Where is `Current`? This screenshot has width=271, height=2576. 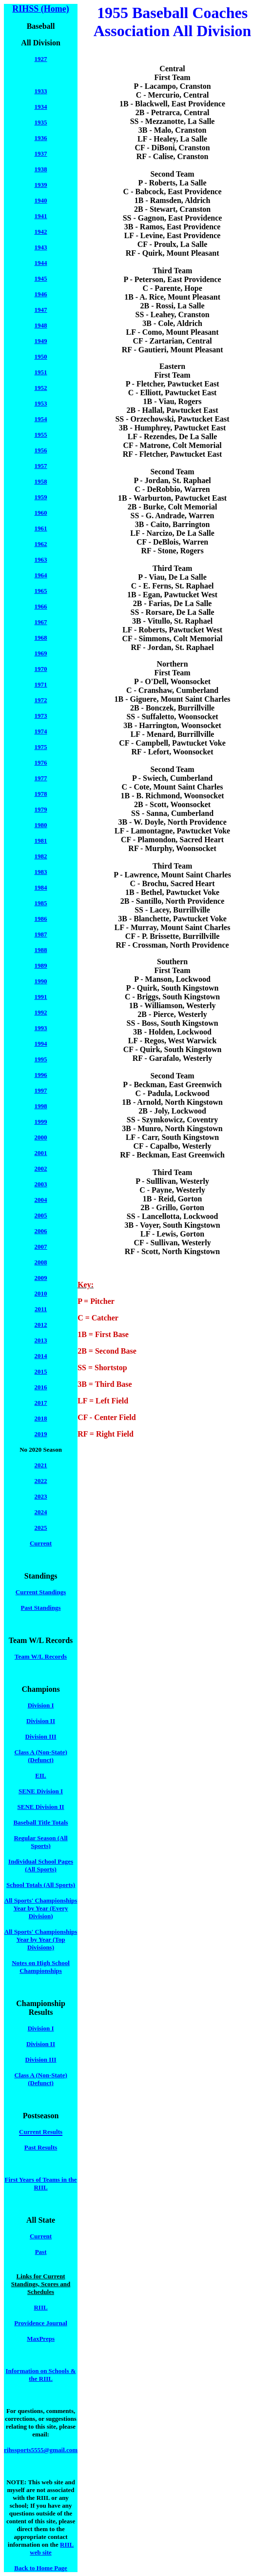 Current is located at coordinates (41, 1543).